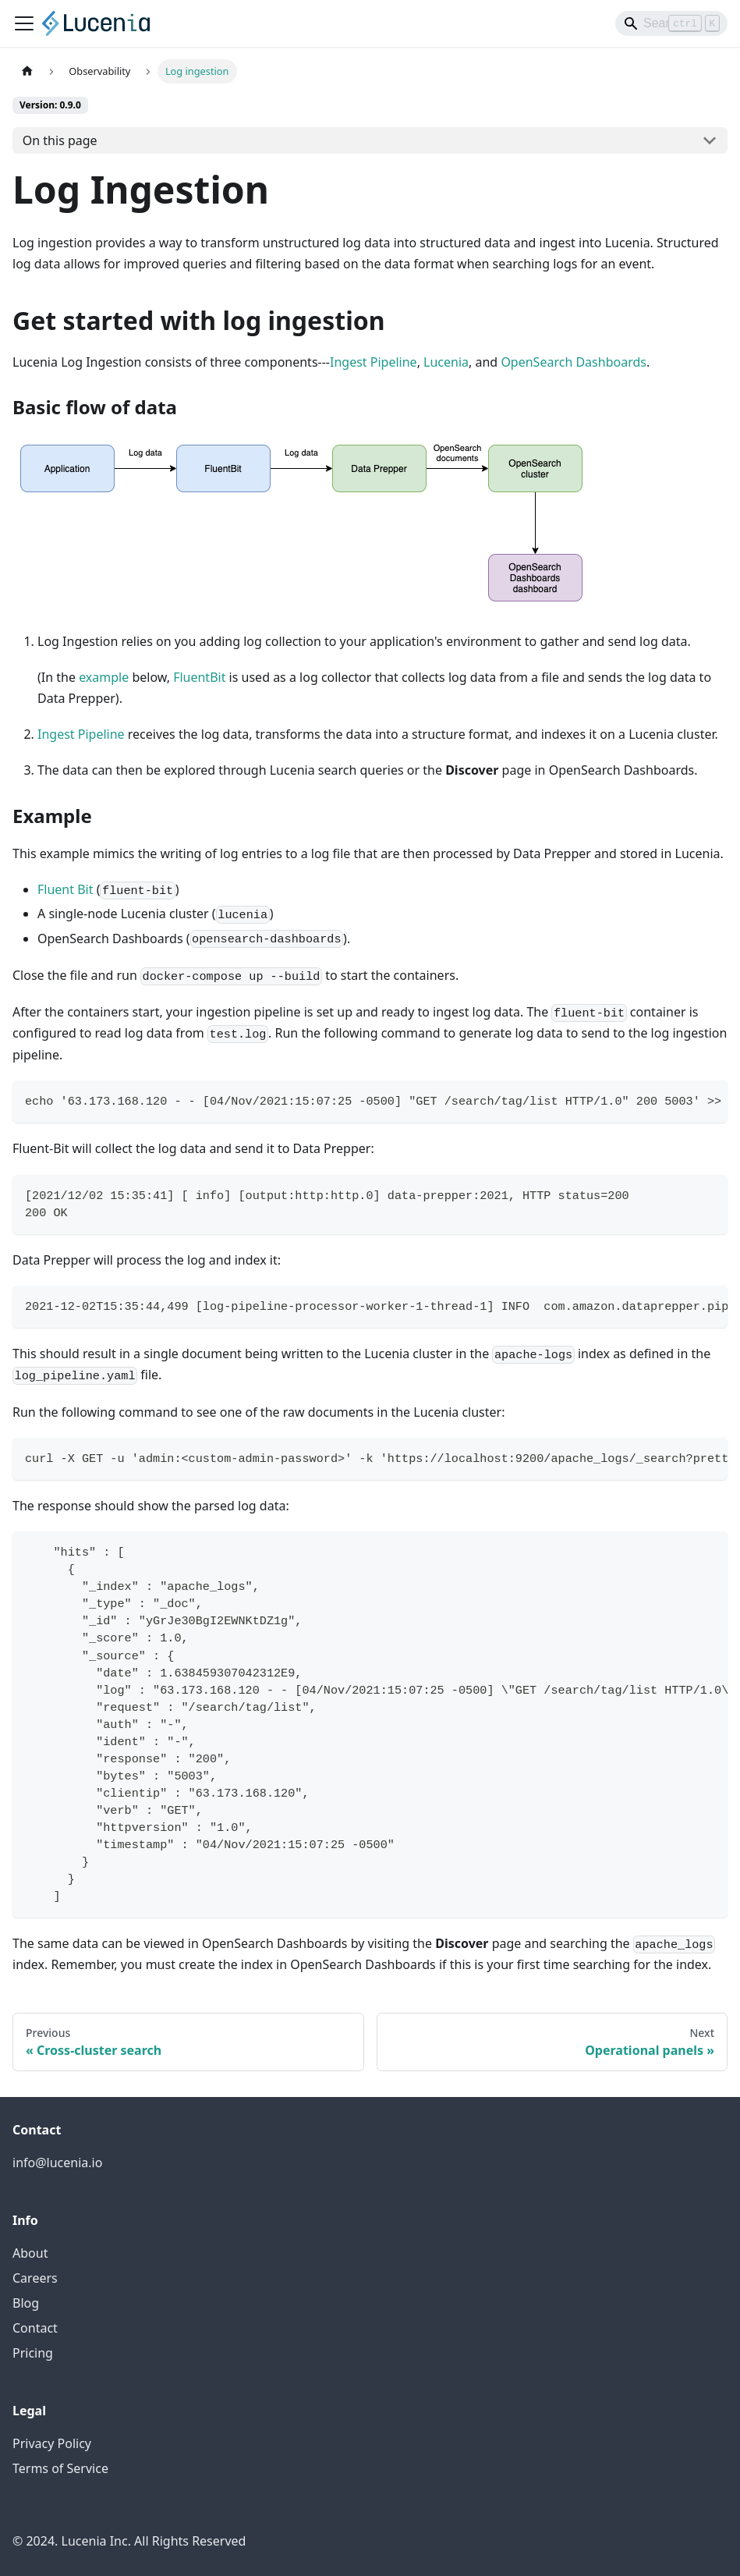 Image resolution: width=740 pixels, height=2576 pixels. I want to click on Careers, so click(35, 2278).